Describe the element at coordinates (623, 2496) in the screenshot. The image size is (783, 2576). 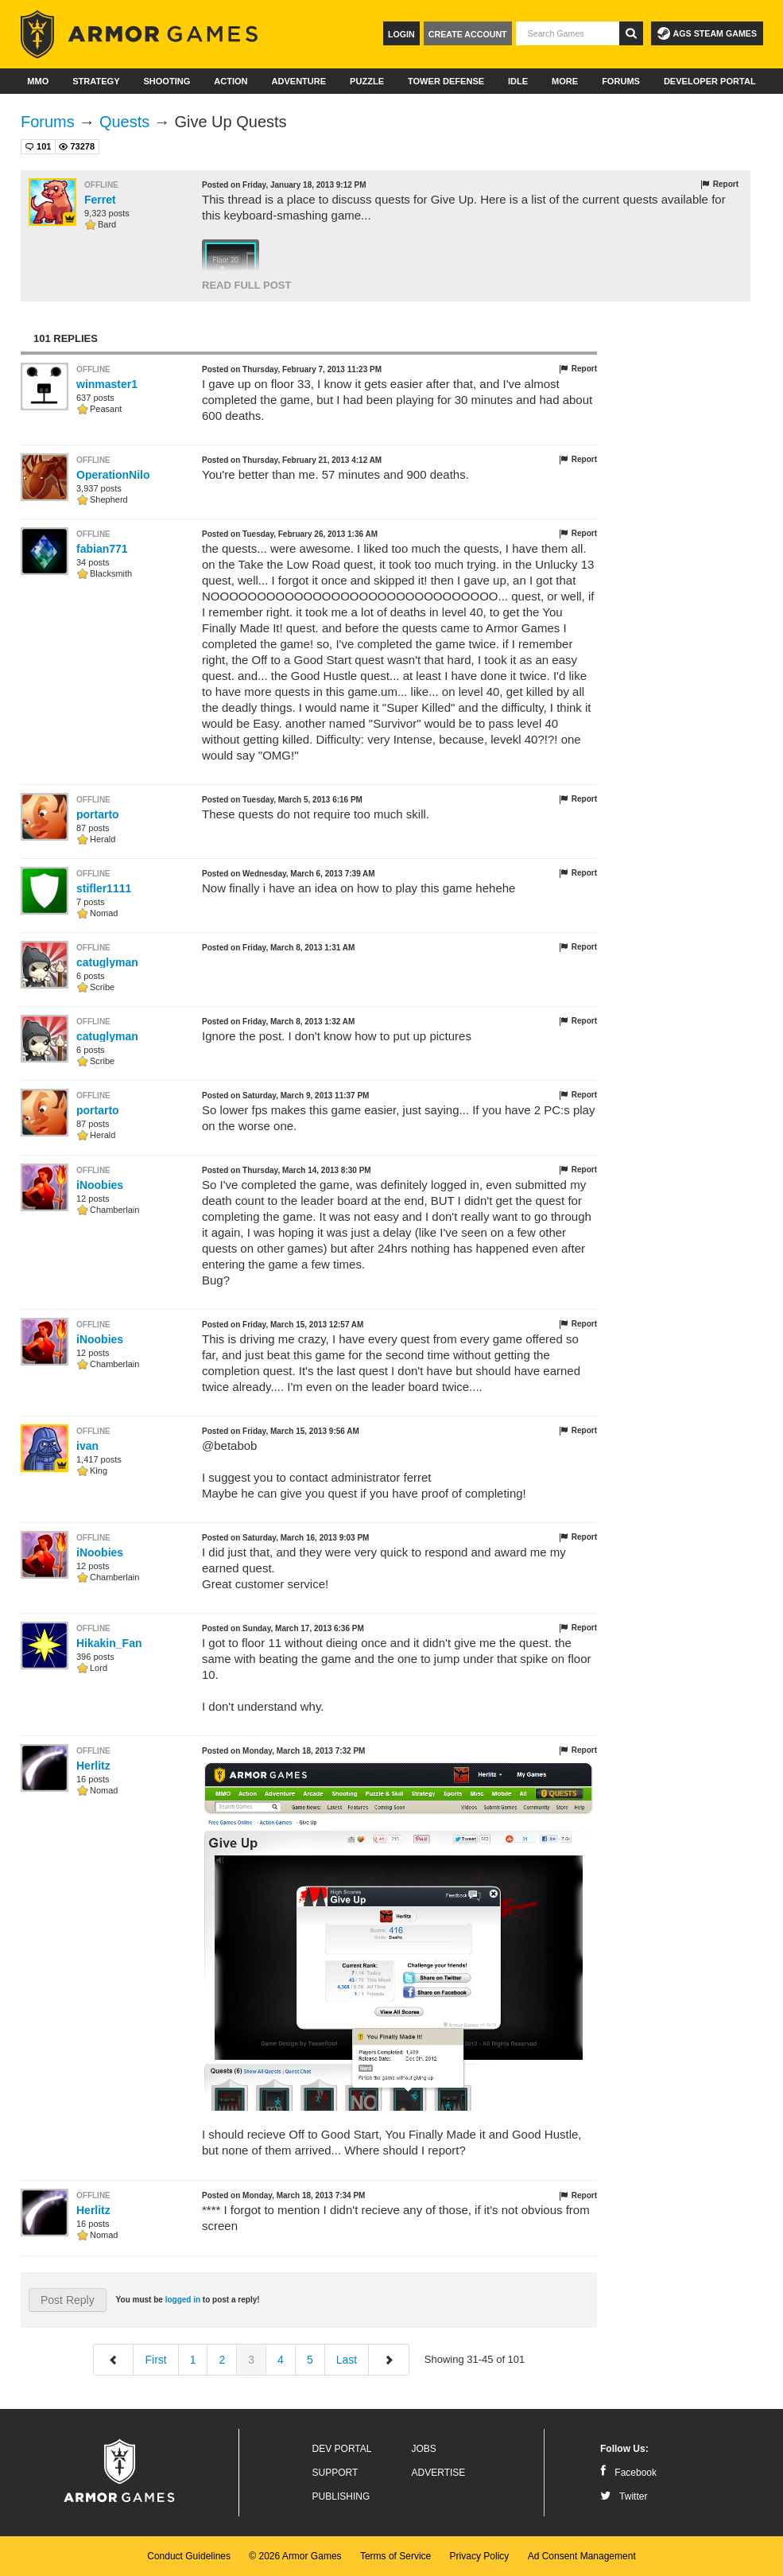
I see `Twitter` at that location.